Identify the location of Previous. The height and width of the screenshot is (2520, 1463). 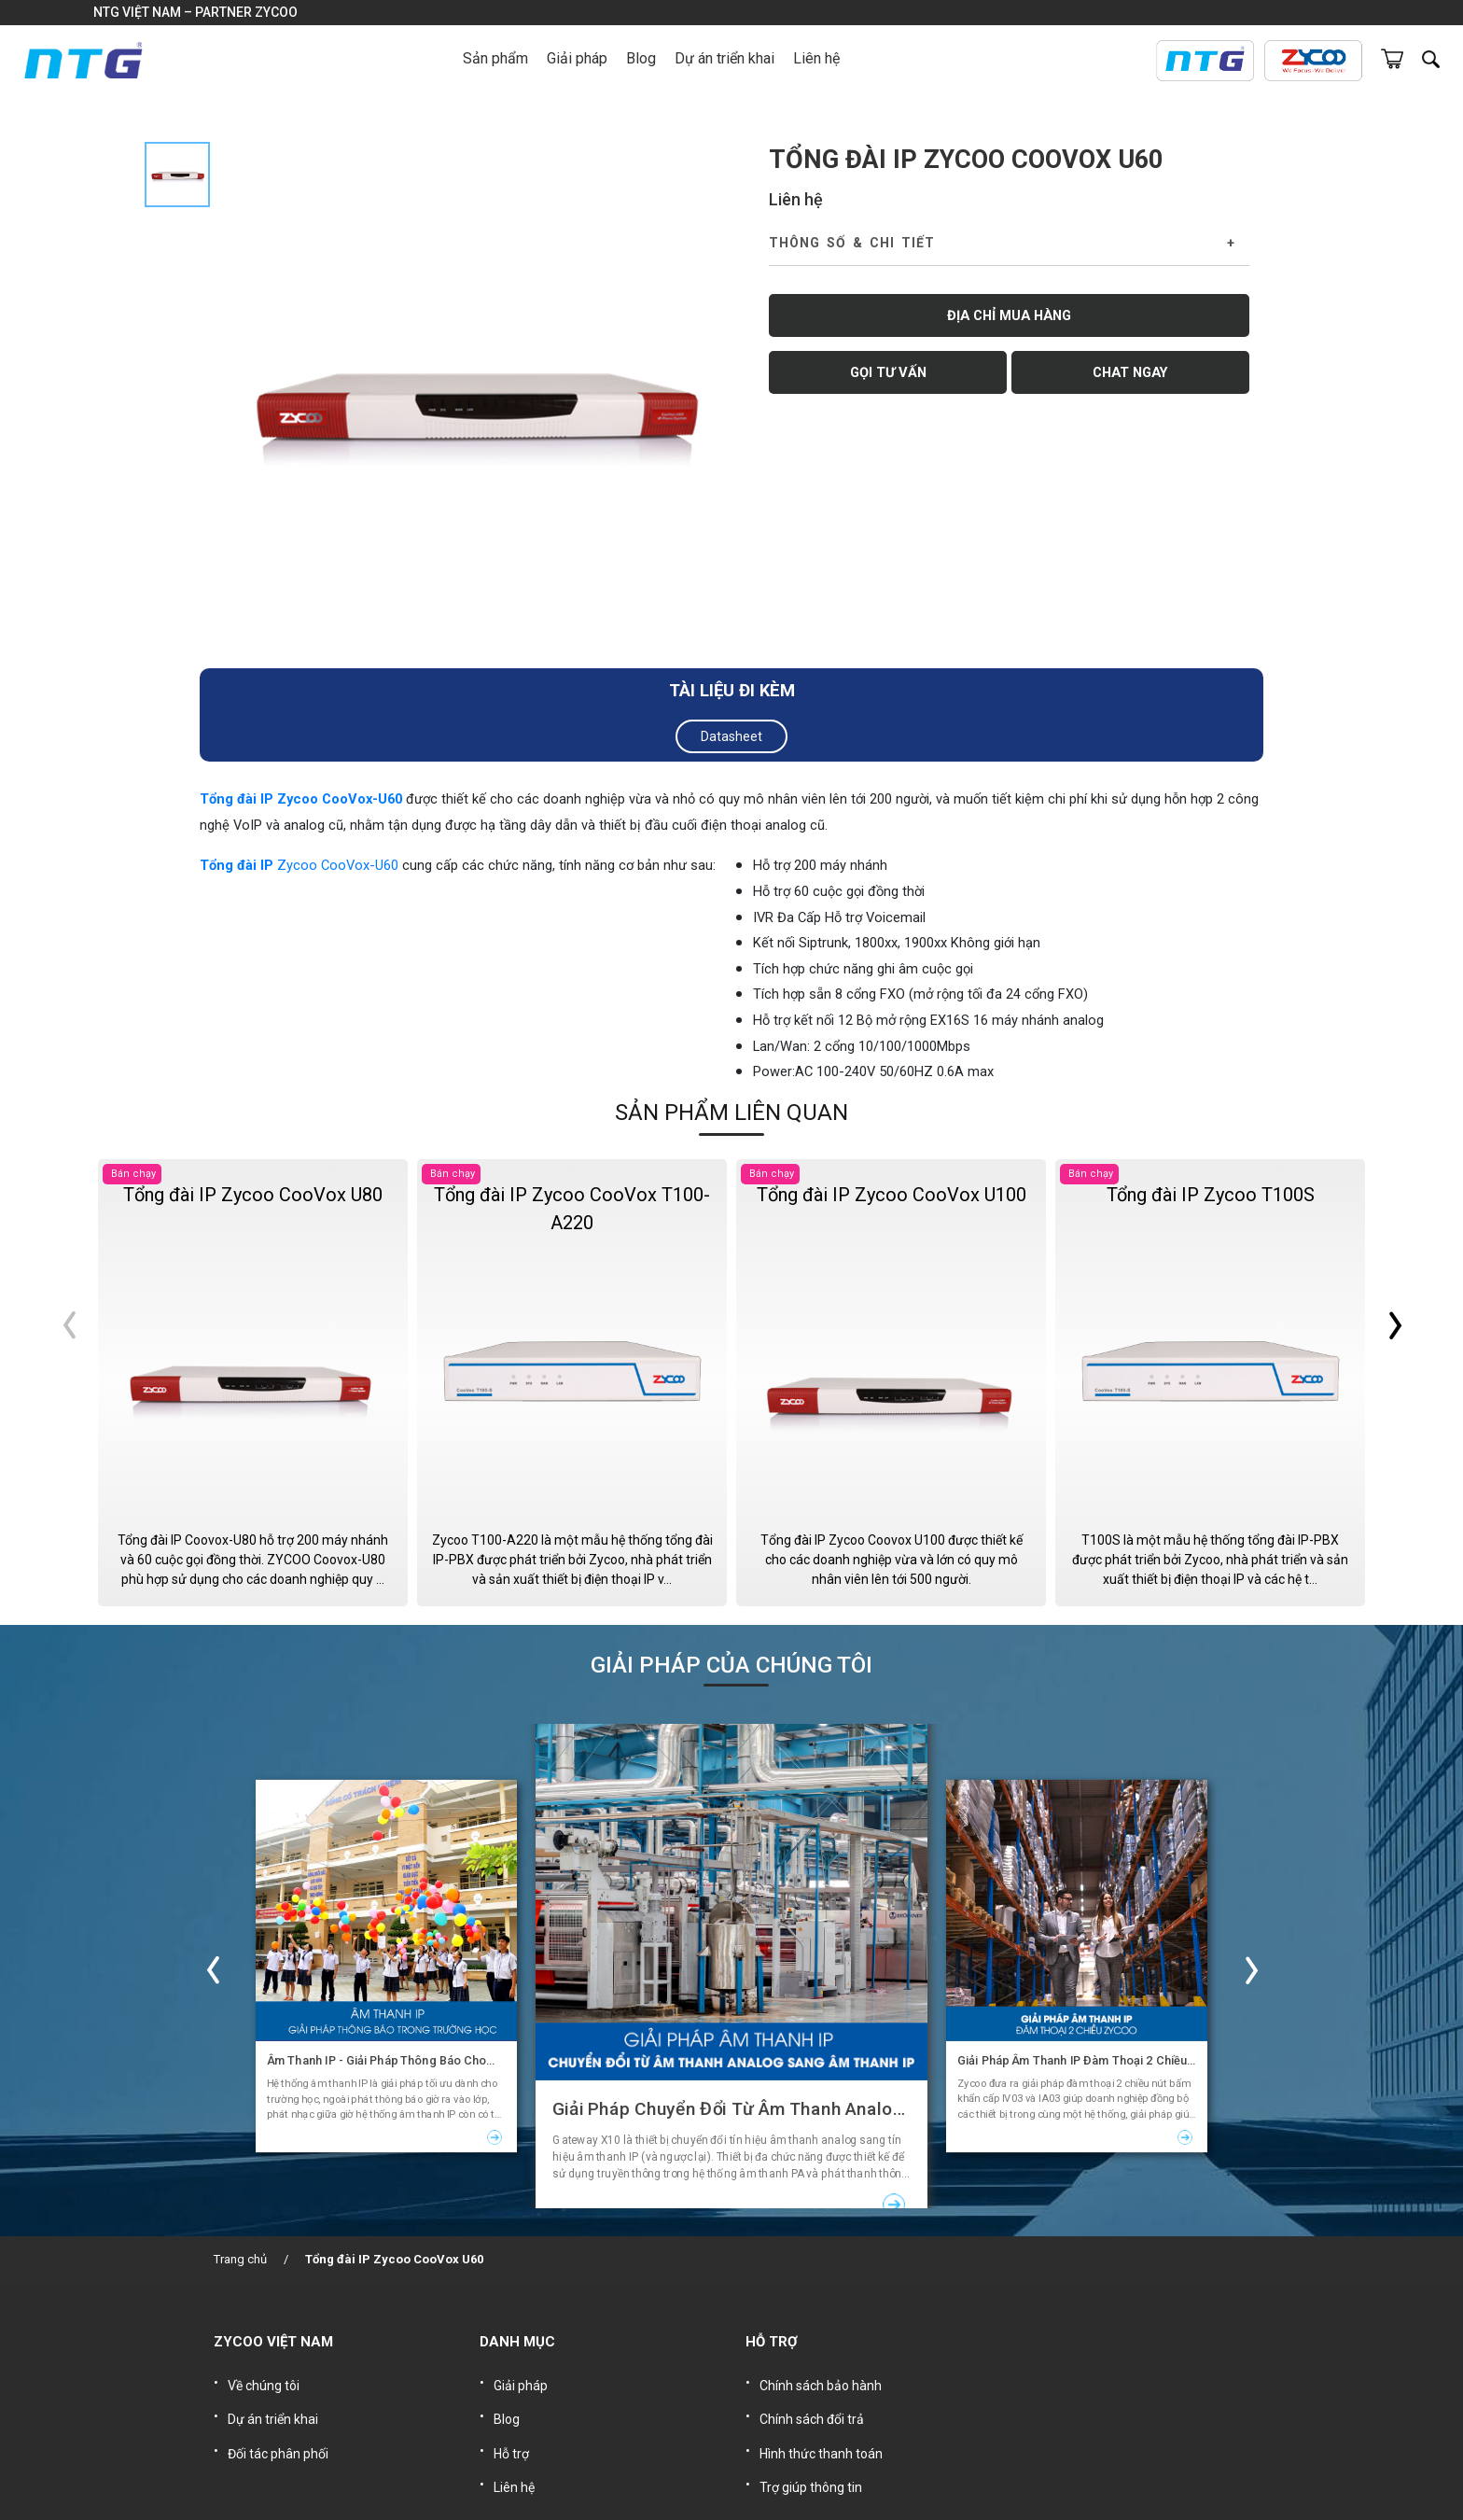
(65, 1382).